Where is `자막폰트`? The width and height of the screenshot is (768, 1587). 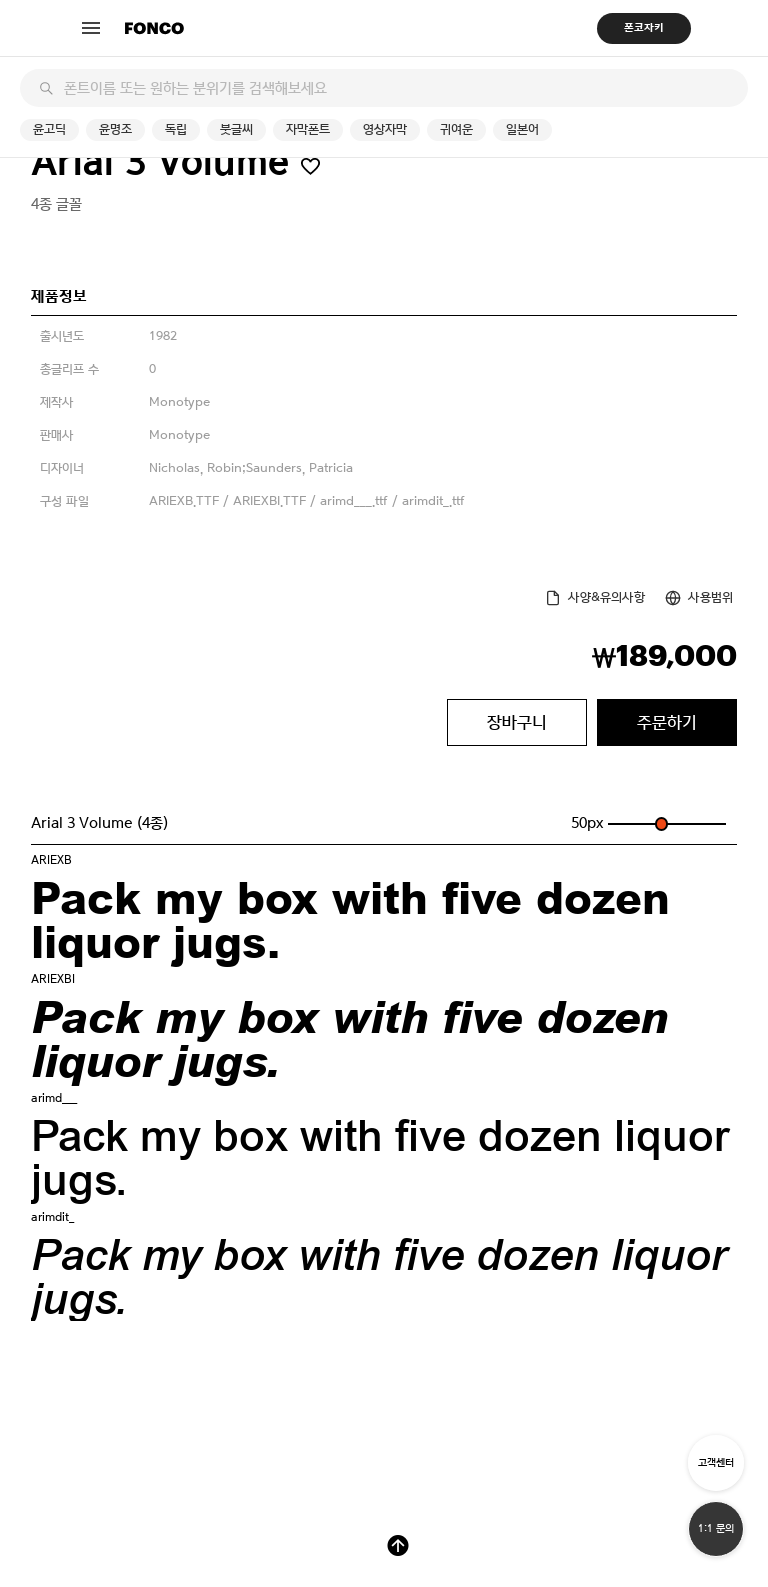
자막폰트 is located at coordinates (308, 129).